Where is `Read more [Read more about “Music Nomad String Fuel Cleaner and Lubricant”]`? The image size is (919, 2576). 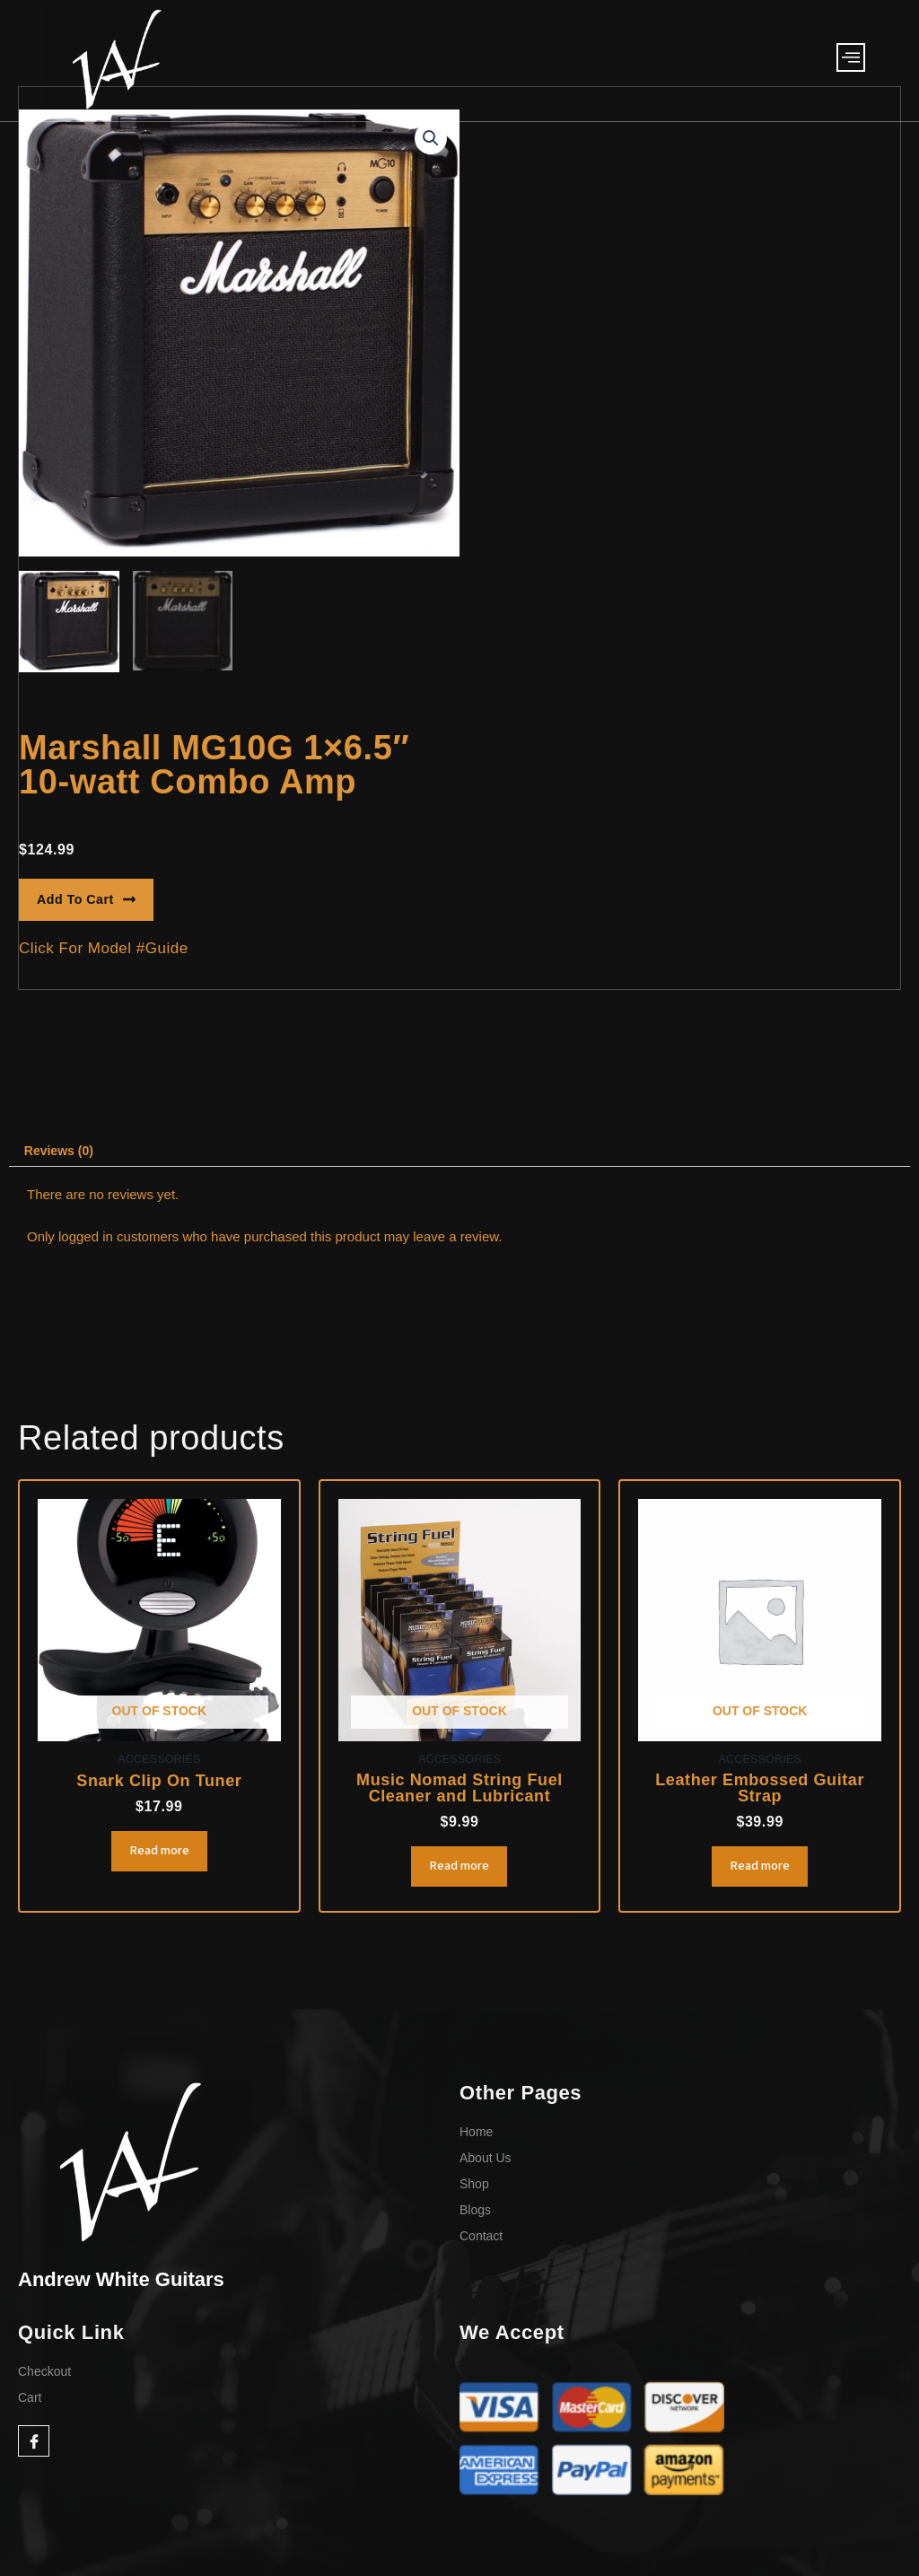
Read more [Read more about “Music Nomad String Fuel Cleaner and Lubricant”] is located at coordinates (459, 1872).